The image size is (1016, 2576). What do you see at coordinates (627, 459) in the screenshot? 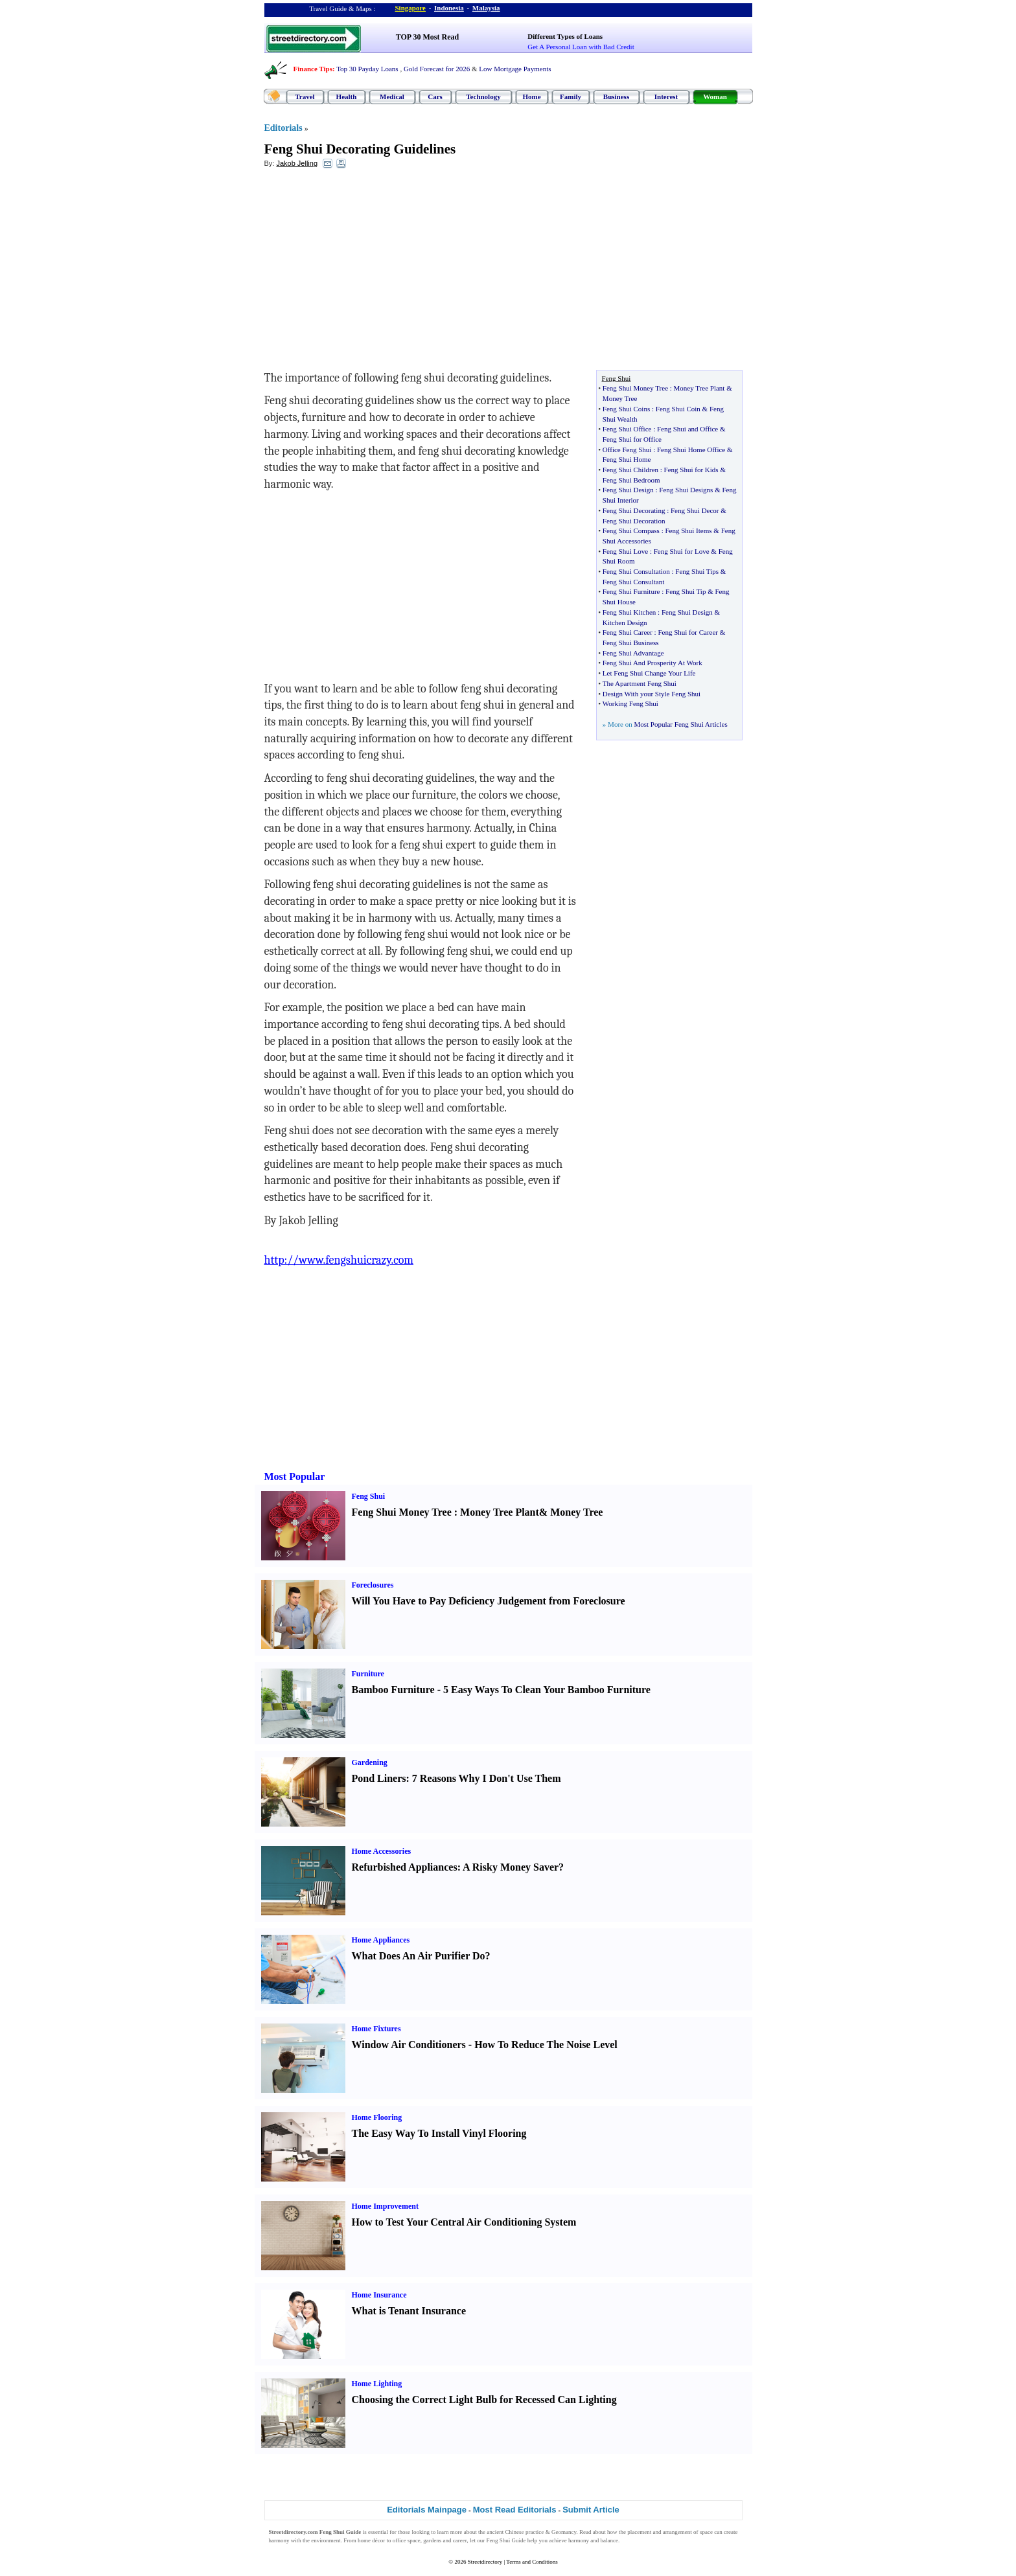
I see `Feng Shui Home` at bounding box center [627, 459].